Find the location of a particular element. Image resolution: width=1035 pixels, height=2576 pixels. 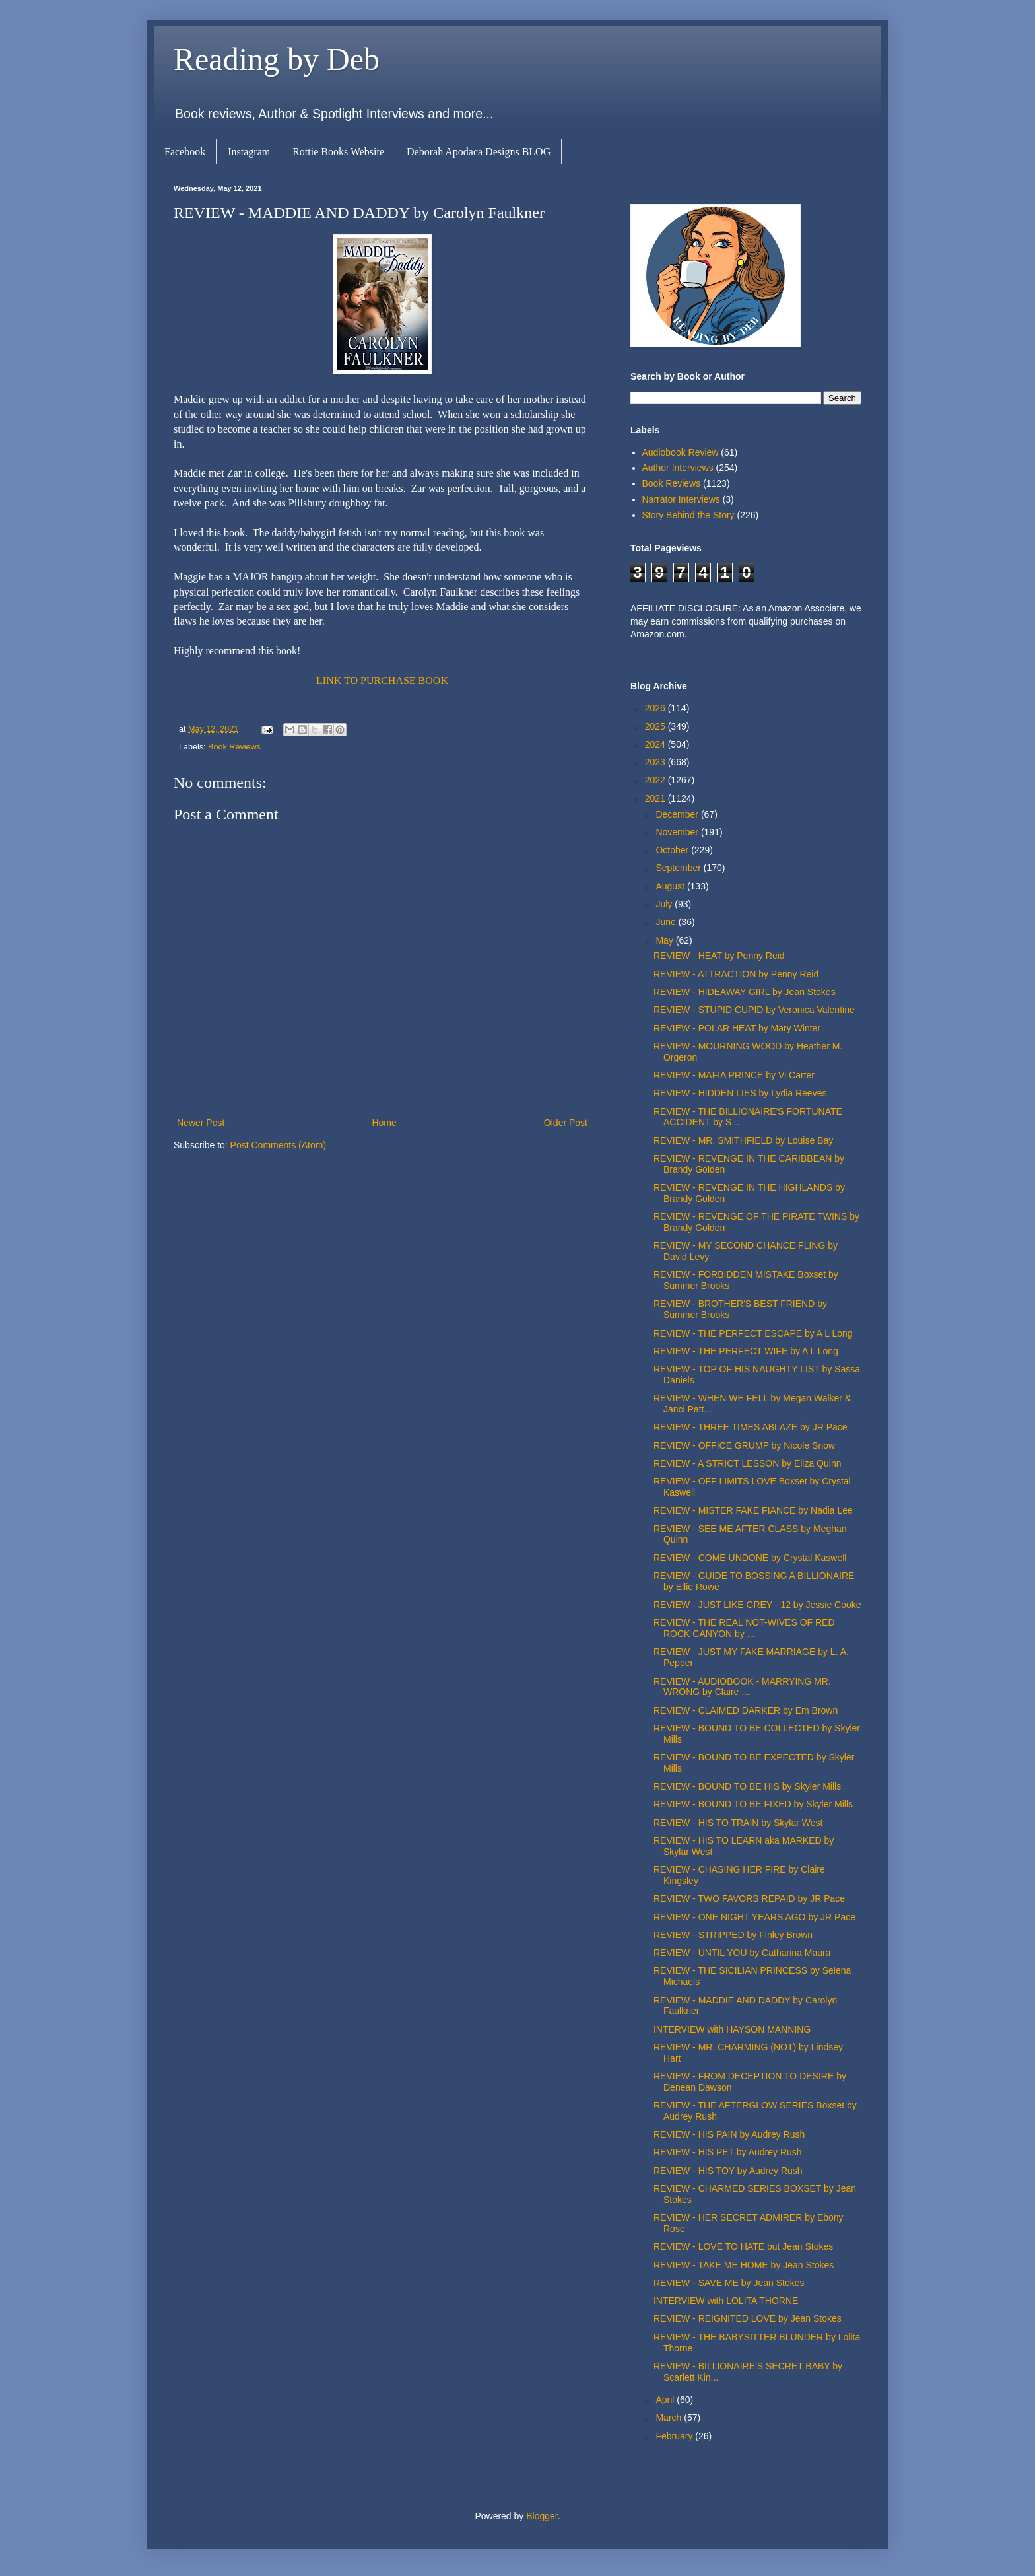

REVIEW - HEAT by Penny Reid is located at coordinates (719, 955).